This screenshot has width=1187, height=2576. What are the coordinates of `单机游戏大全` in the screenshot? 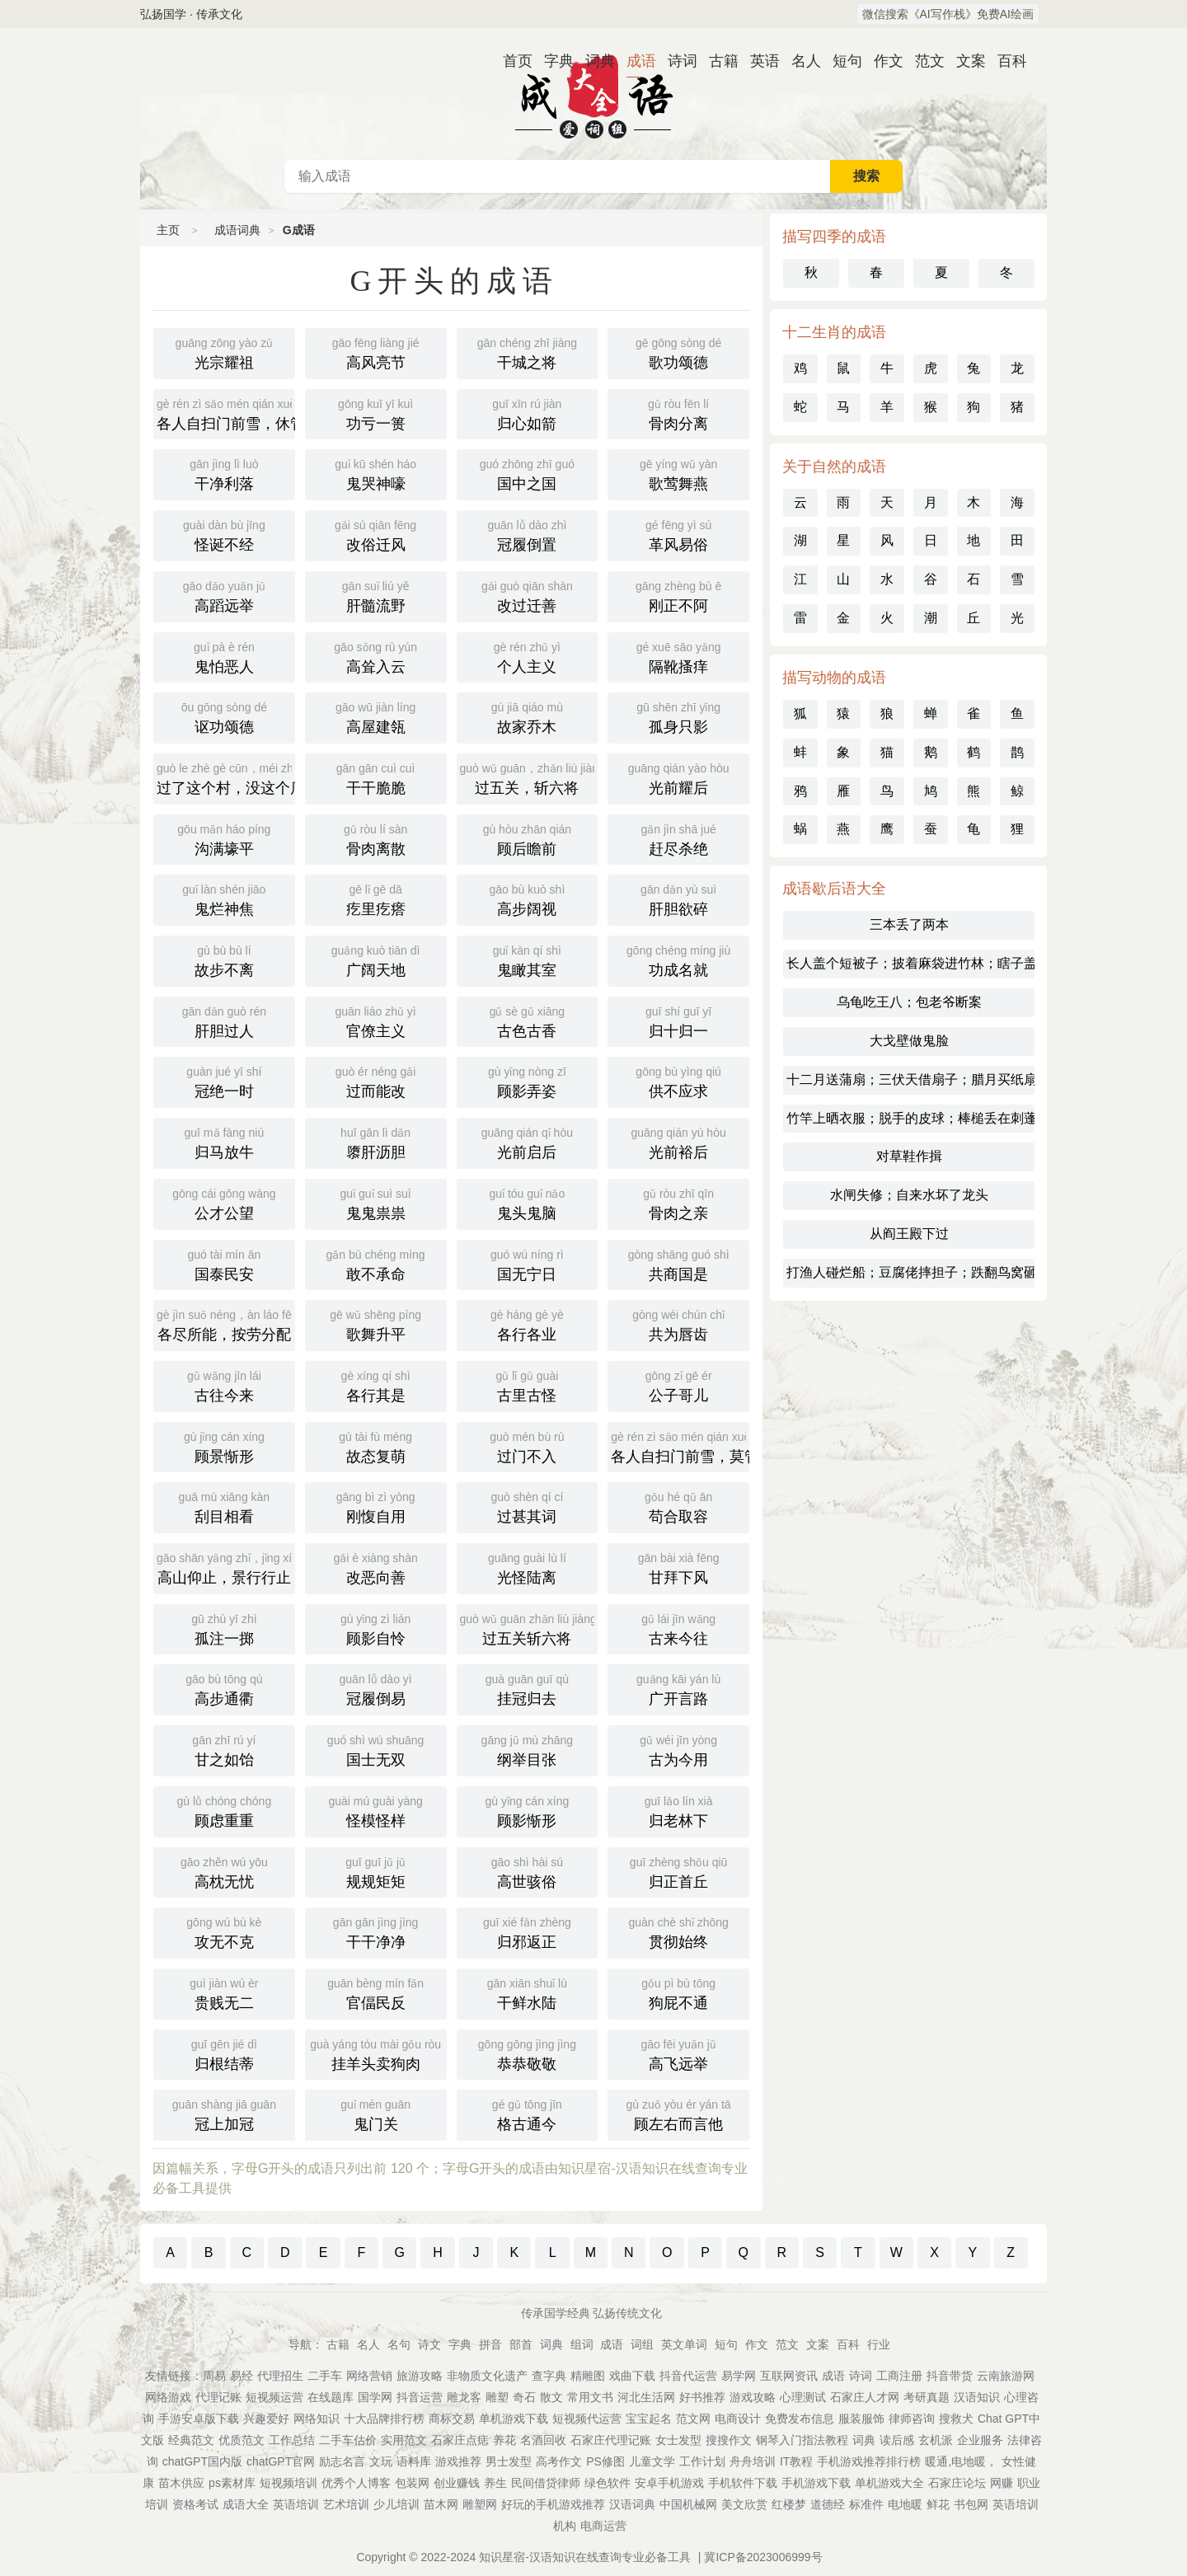 It's located at (889, 2482).